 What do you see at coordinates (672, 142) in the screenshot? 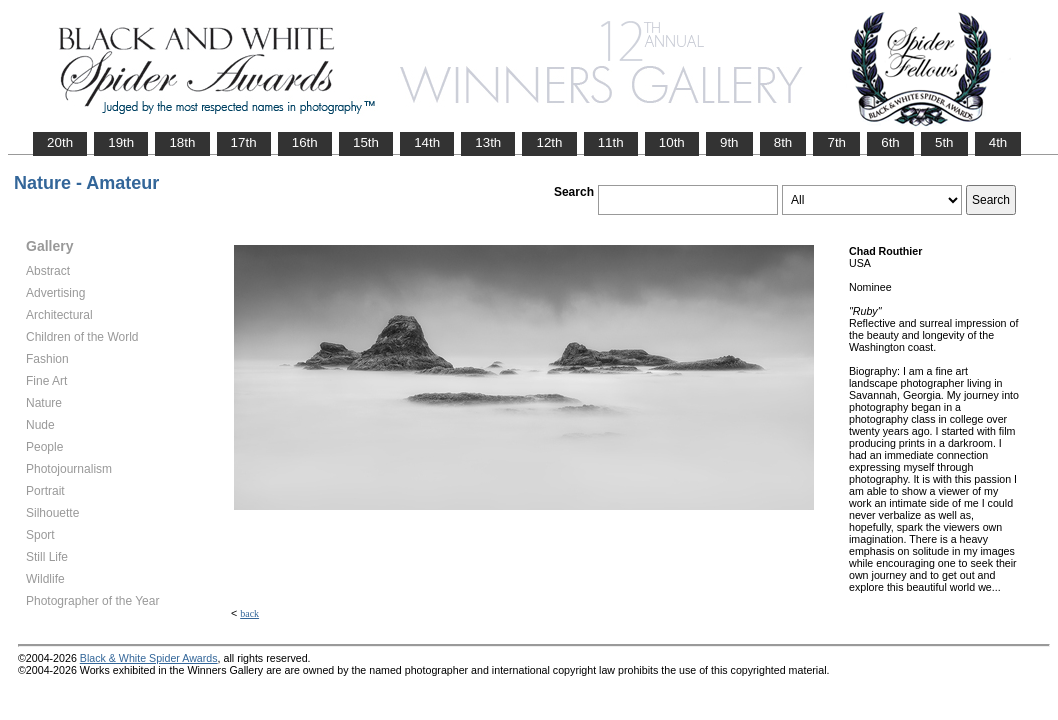
I see `10th` at bounding box center [672, 142].